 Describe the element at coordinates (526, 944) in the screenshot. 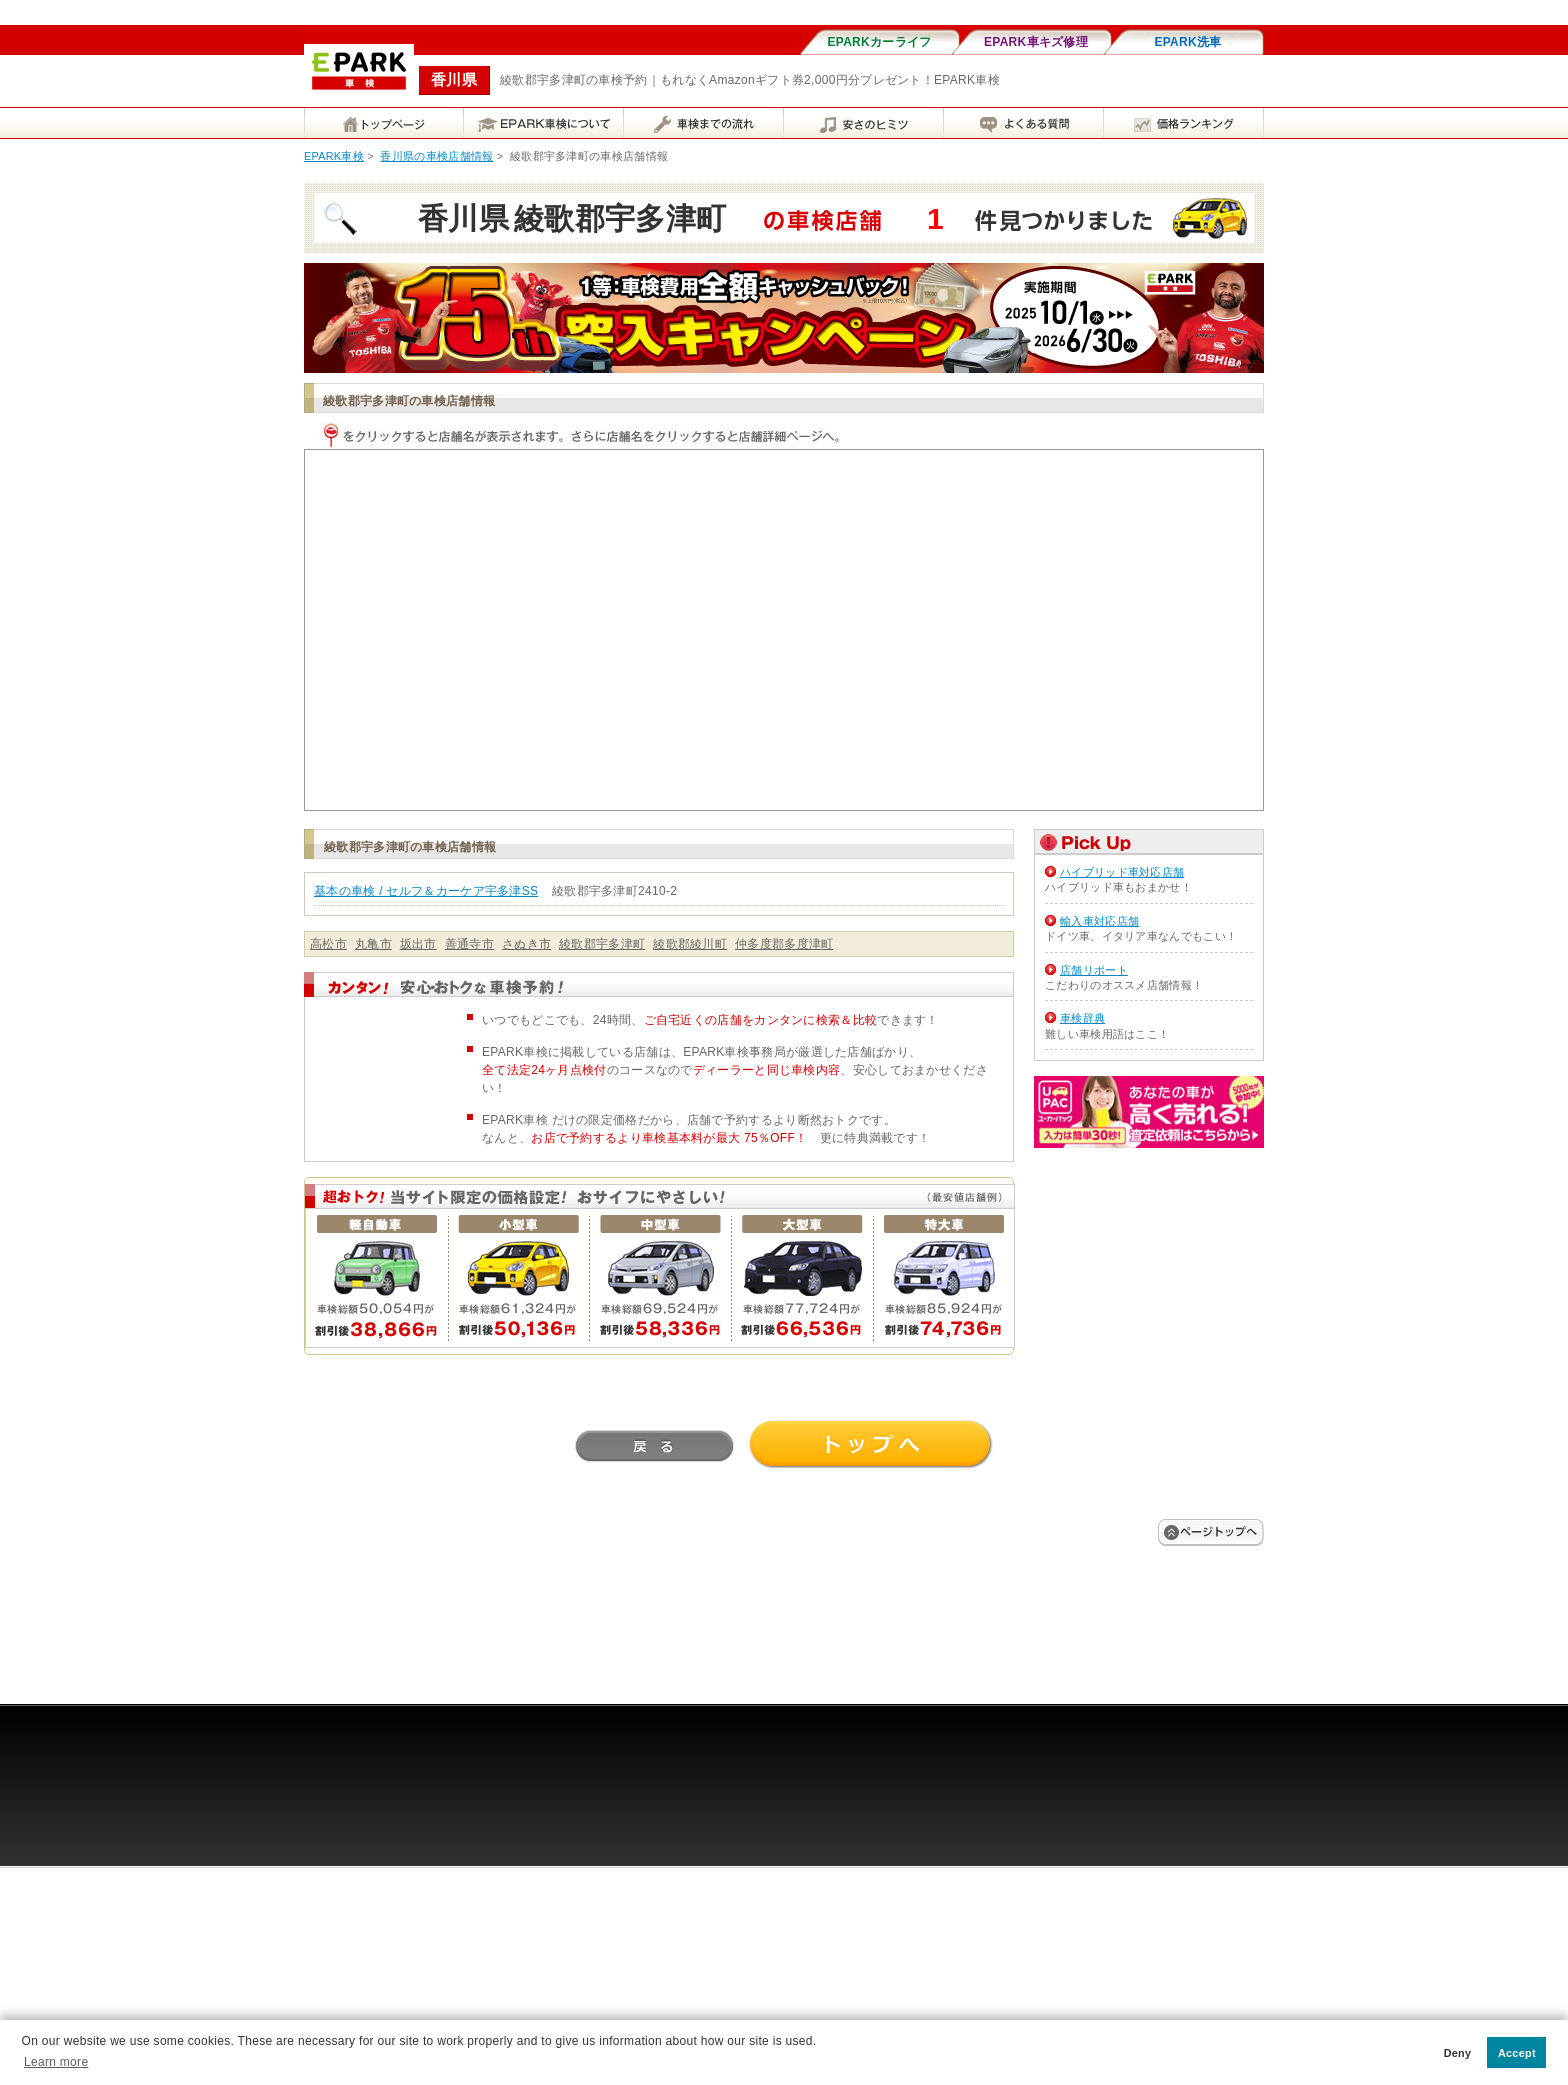

I see `さぬき市` at that location.